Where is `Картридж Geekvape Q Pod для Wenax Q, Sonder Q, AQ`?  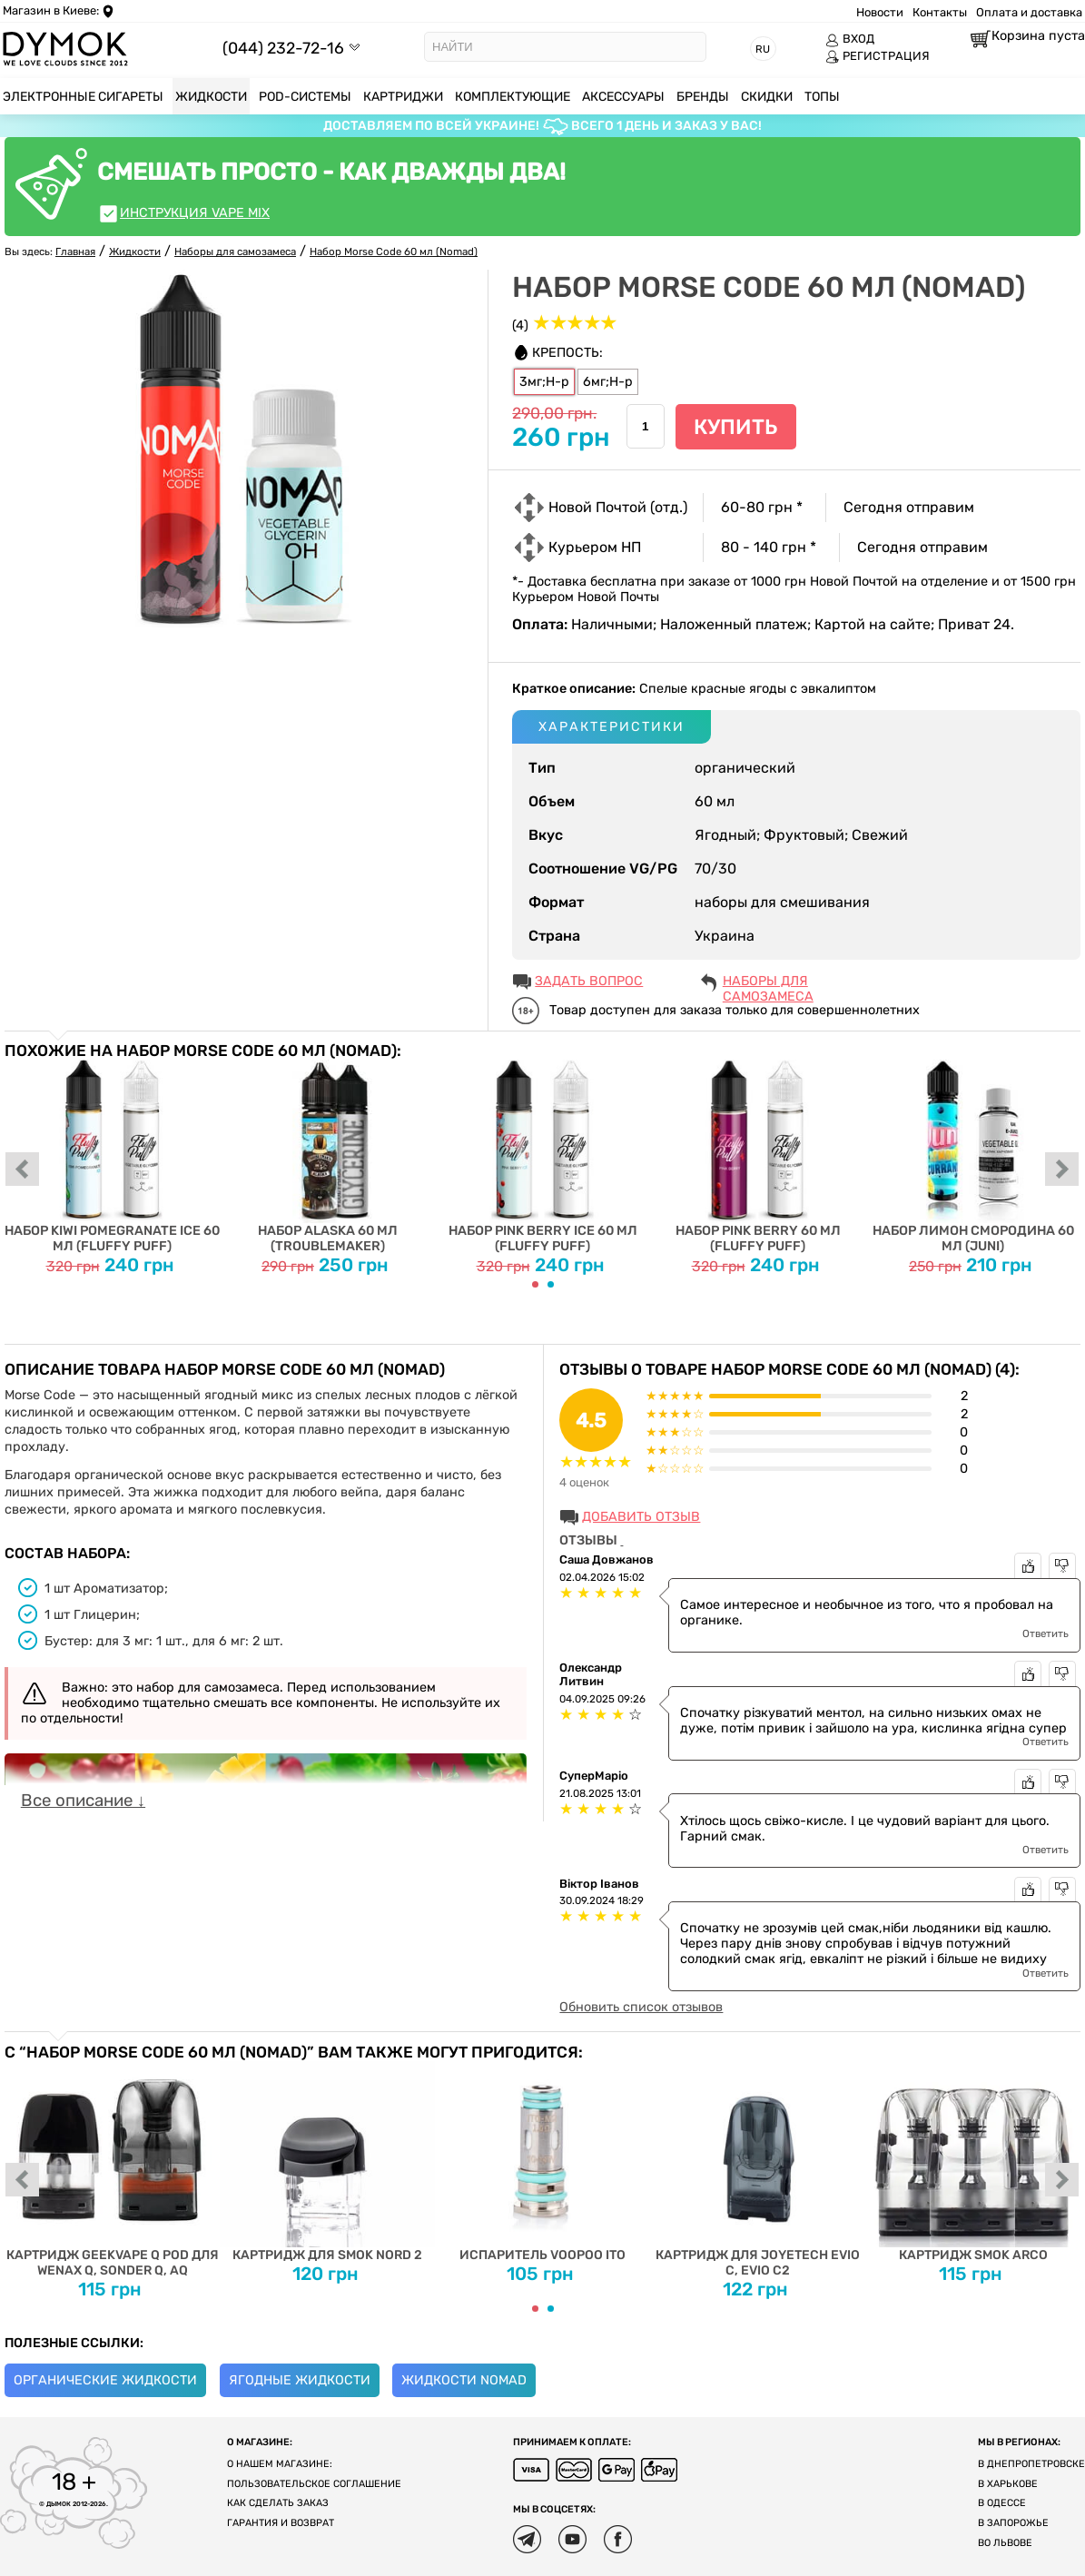 Картридж Geekvape Q Pod для Wenax Q, Sonder Q, AQ is located at coordinates (112, 2169).